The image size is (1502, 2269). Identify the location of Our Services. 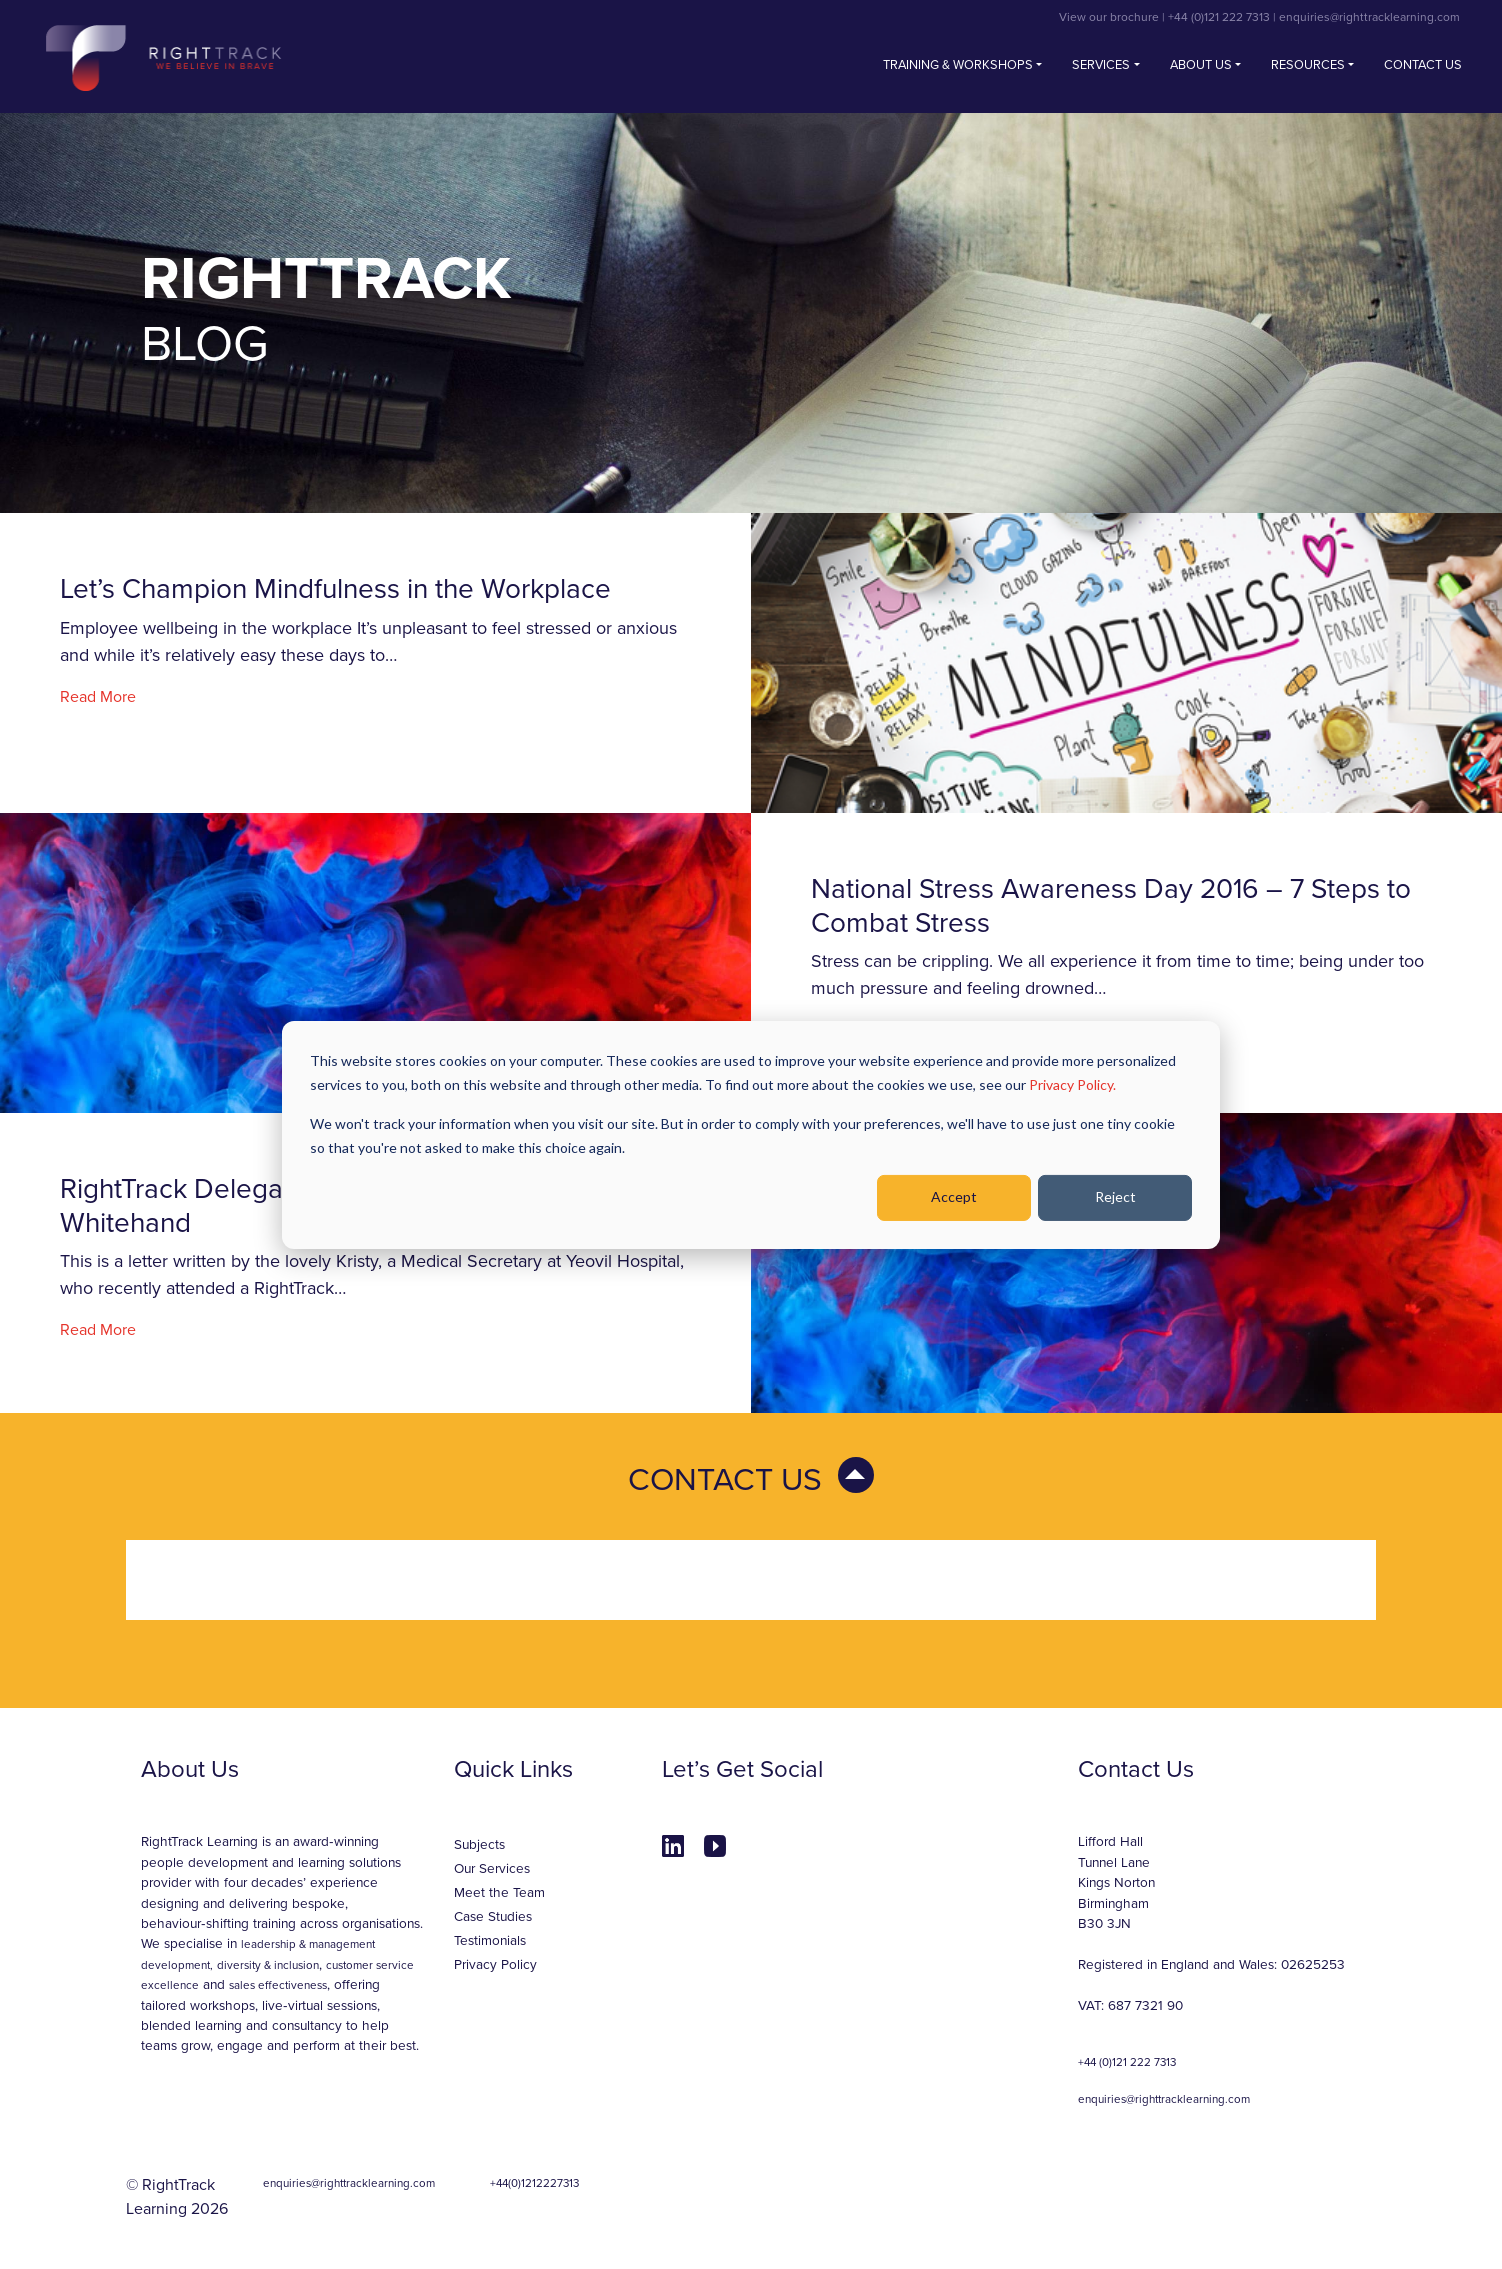
(492, 1869).